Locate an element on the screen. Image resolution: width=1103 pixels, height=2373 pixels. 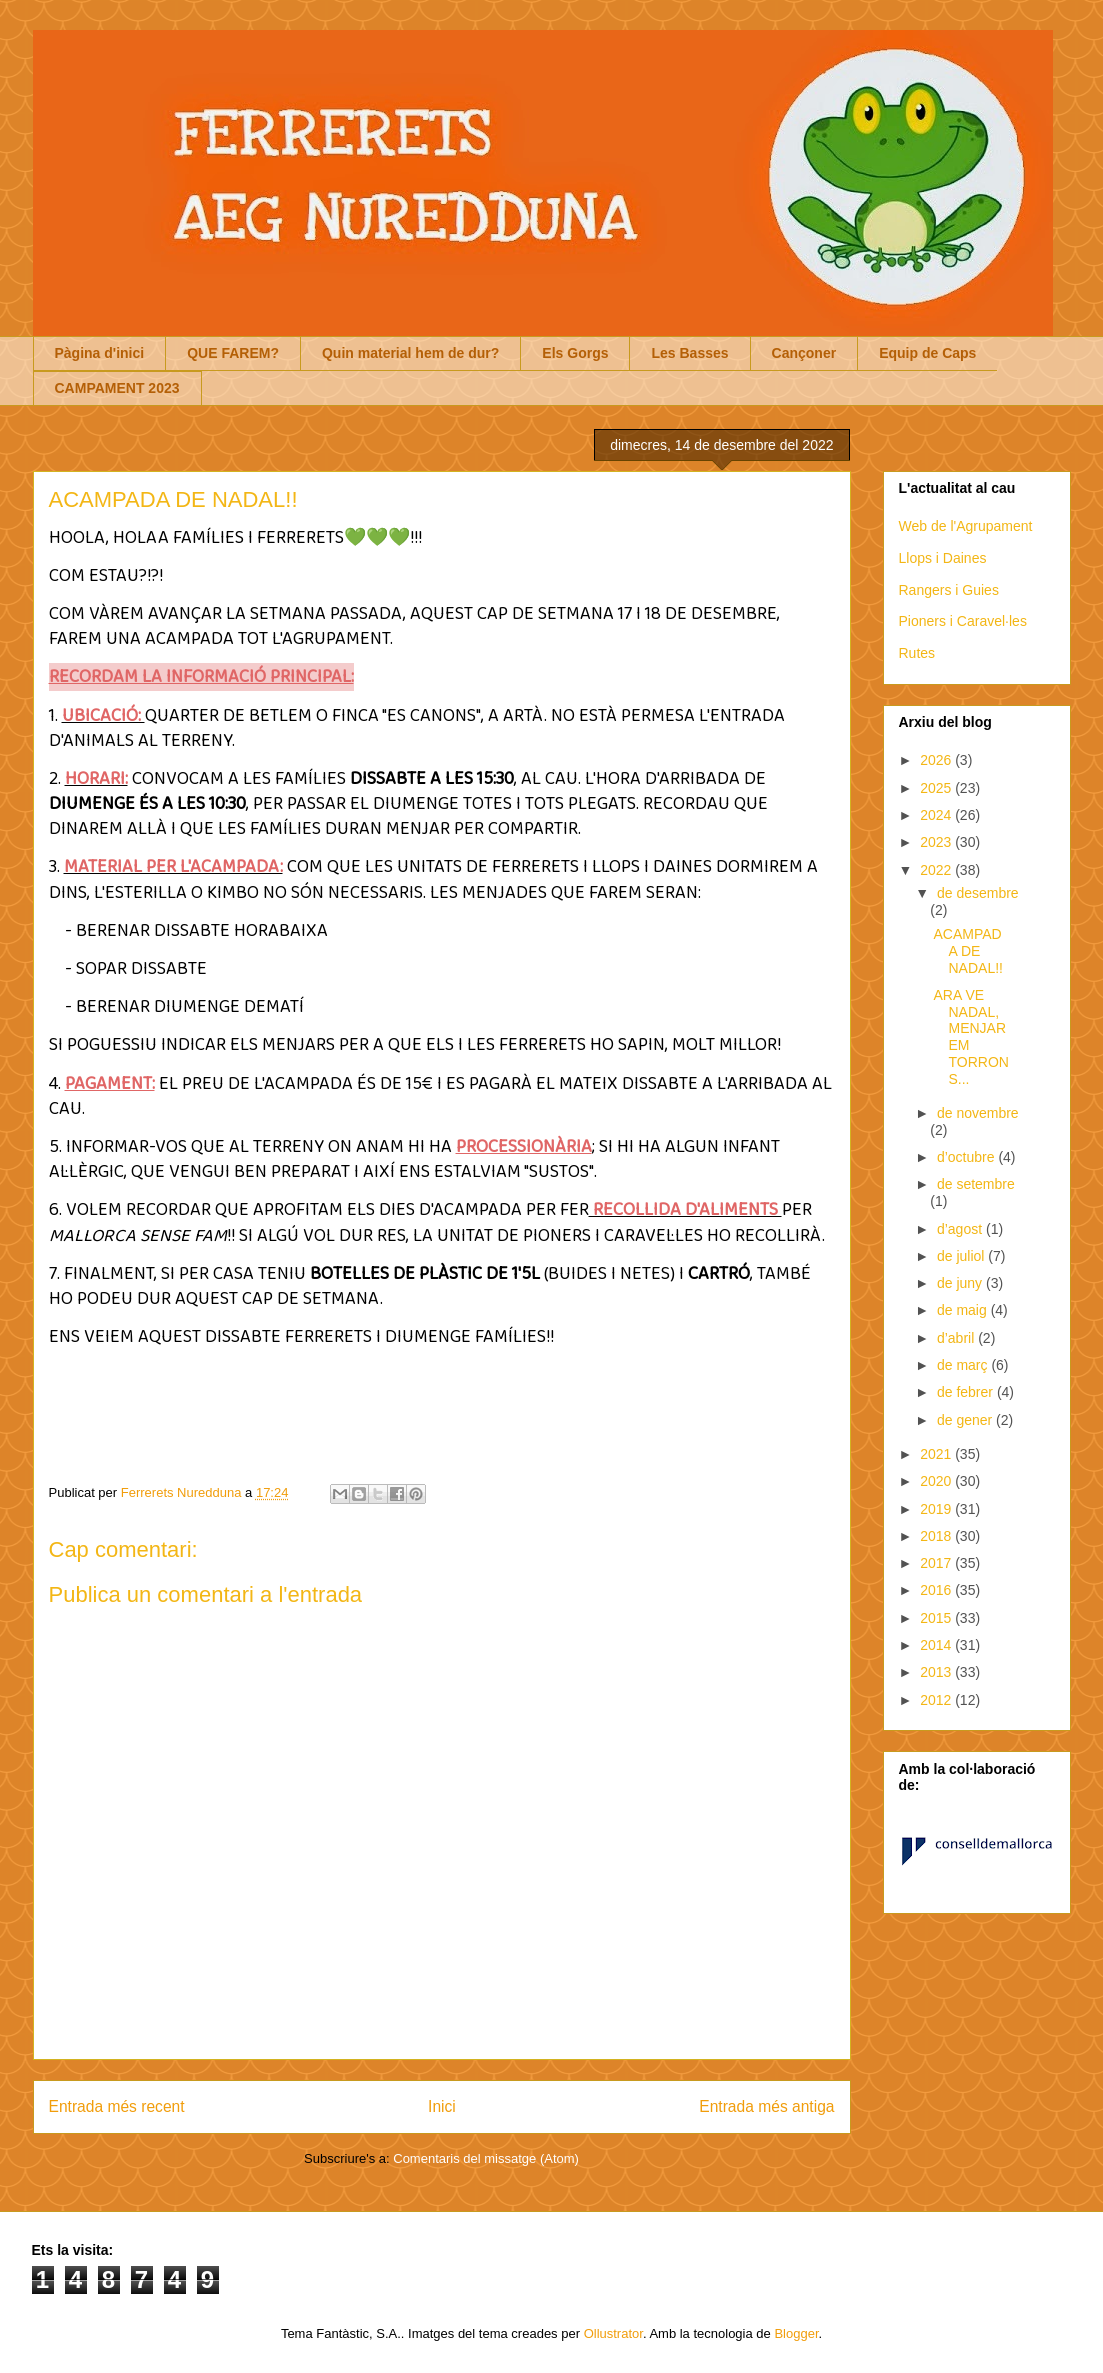
QUE FAREM? is located at coordinates (233, 353).